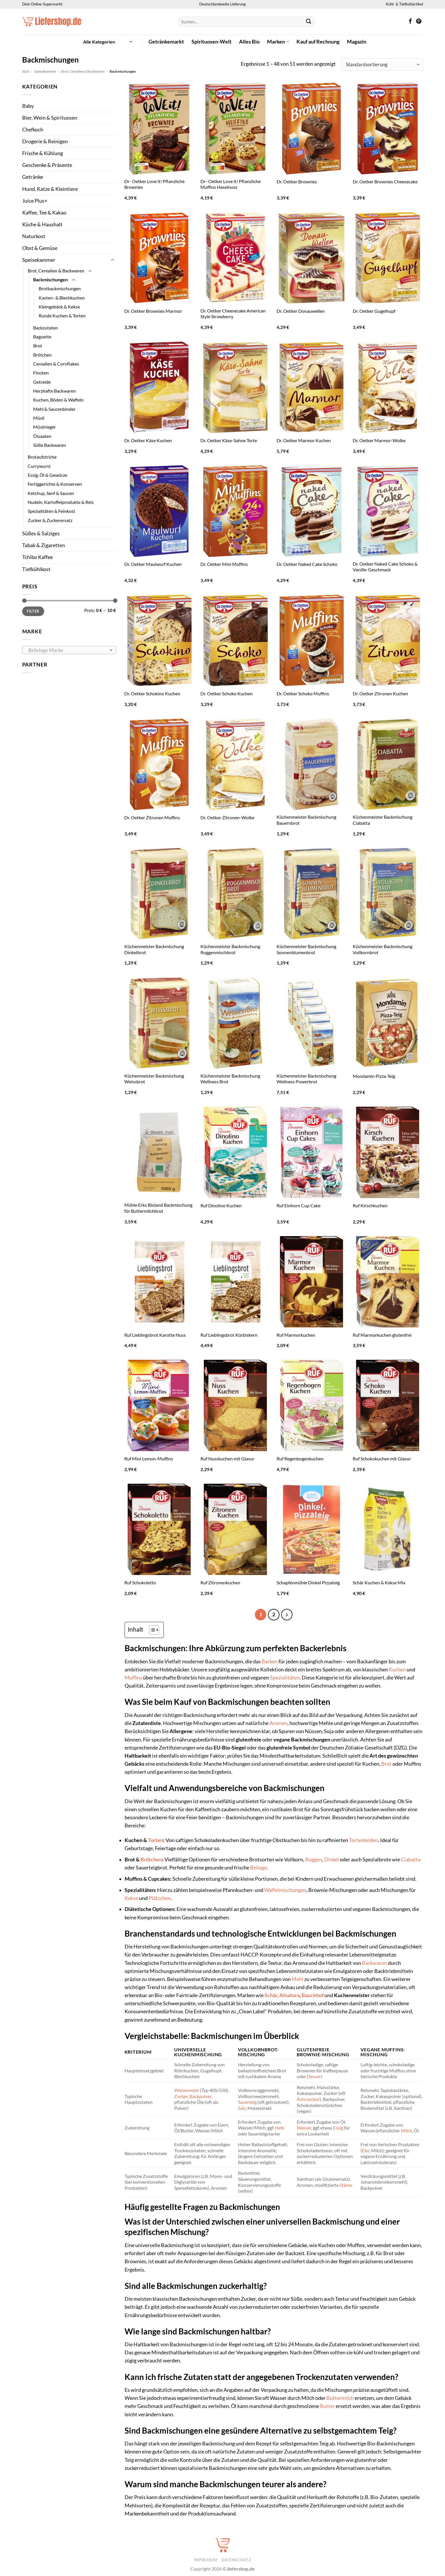  What do you see at coordinates (235, 640) in the screenshot?
I see `[Dr. Oetker Schoko Kuchen]` at bounding box center [235, 640].